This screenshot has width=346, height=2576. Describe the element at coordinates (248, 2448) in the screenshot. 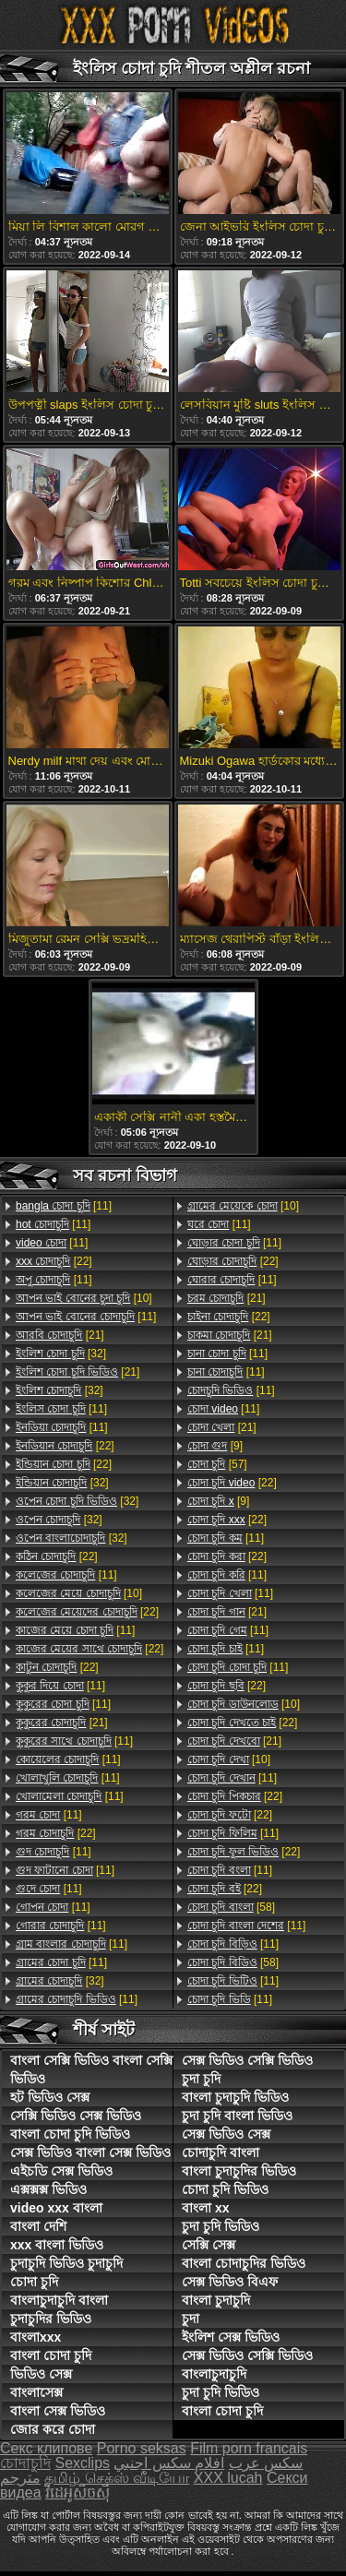

I see `Film porn francais` at that location.